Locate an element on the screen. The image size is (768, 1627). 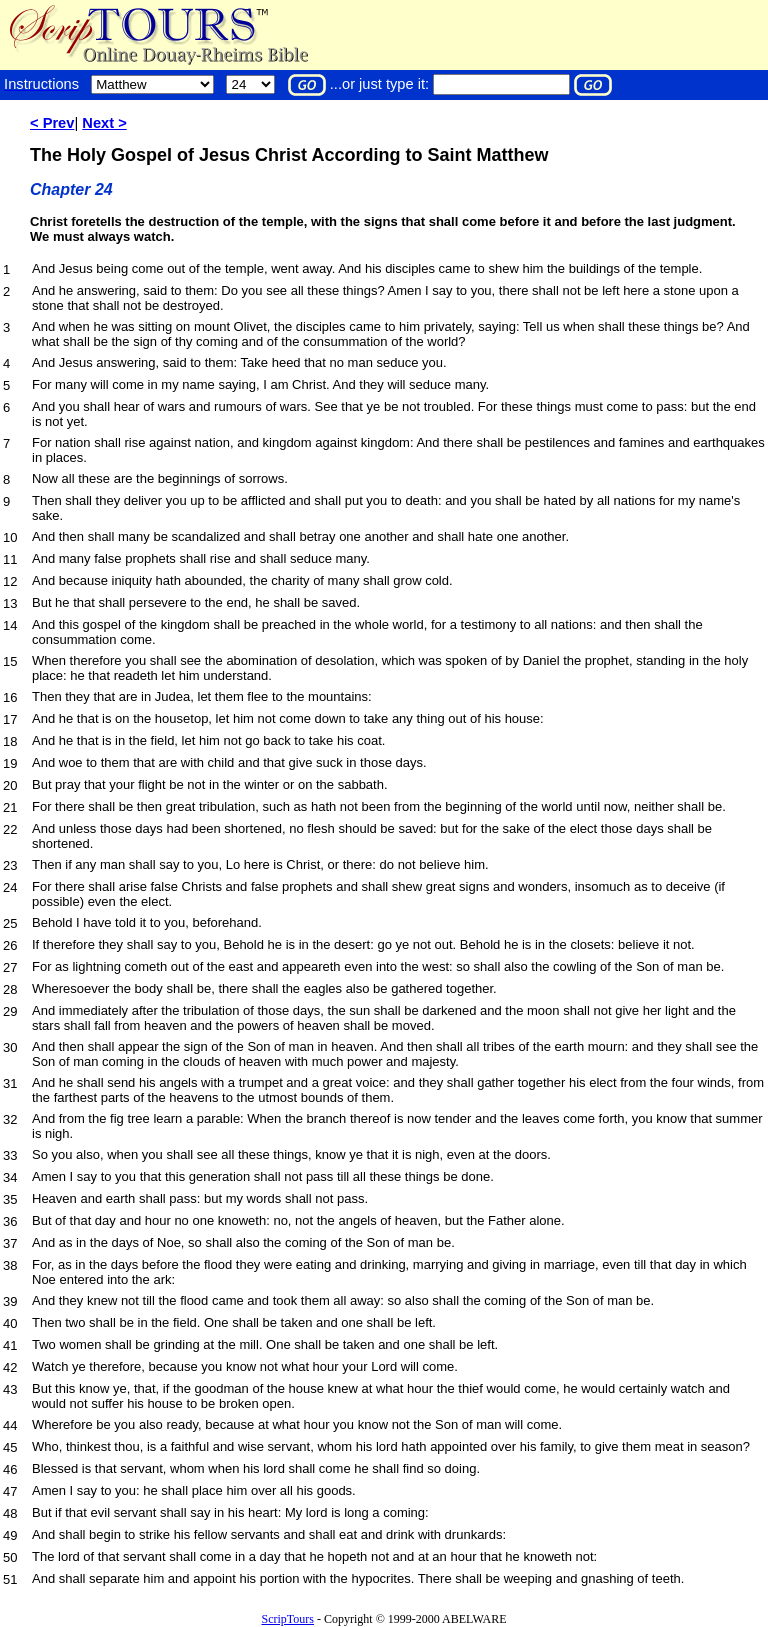
ScripTours is located at coordinates (287, 1619).